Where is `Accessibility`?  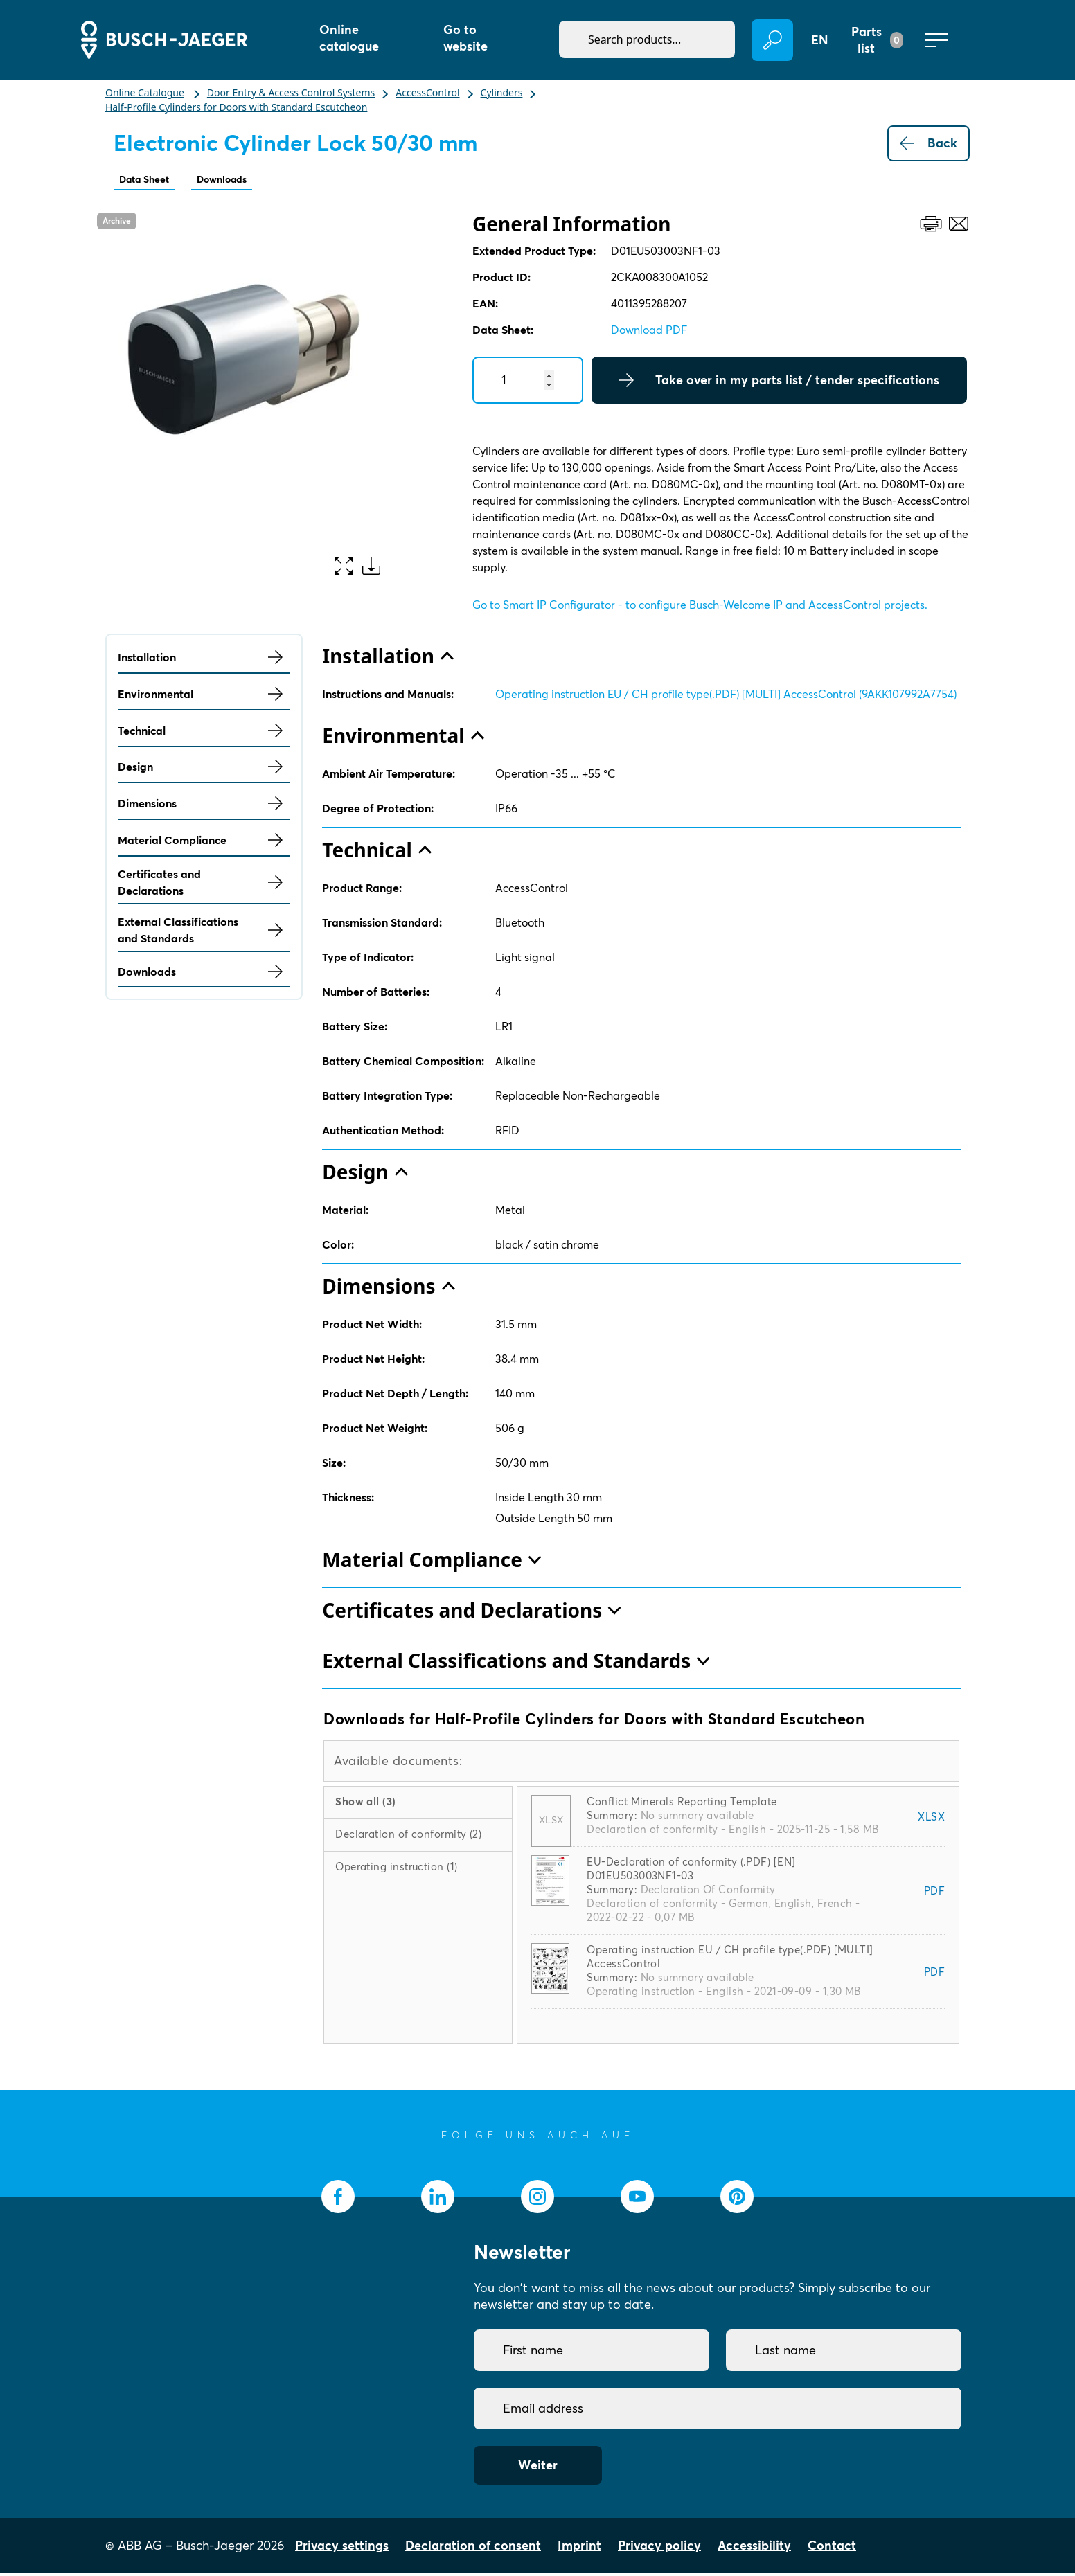
Accessibility is located at coordinates (754, 2548).